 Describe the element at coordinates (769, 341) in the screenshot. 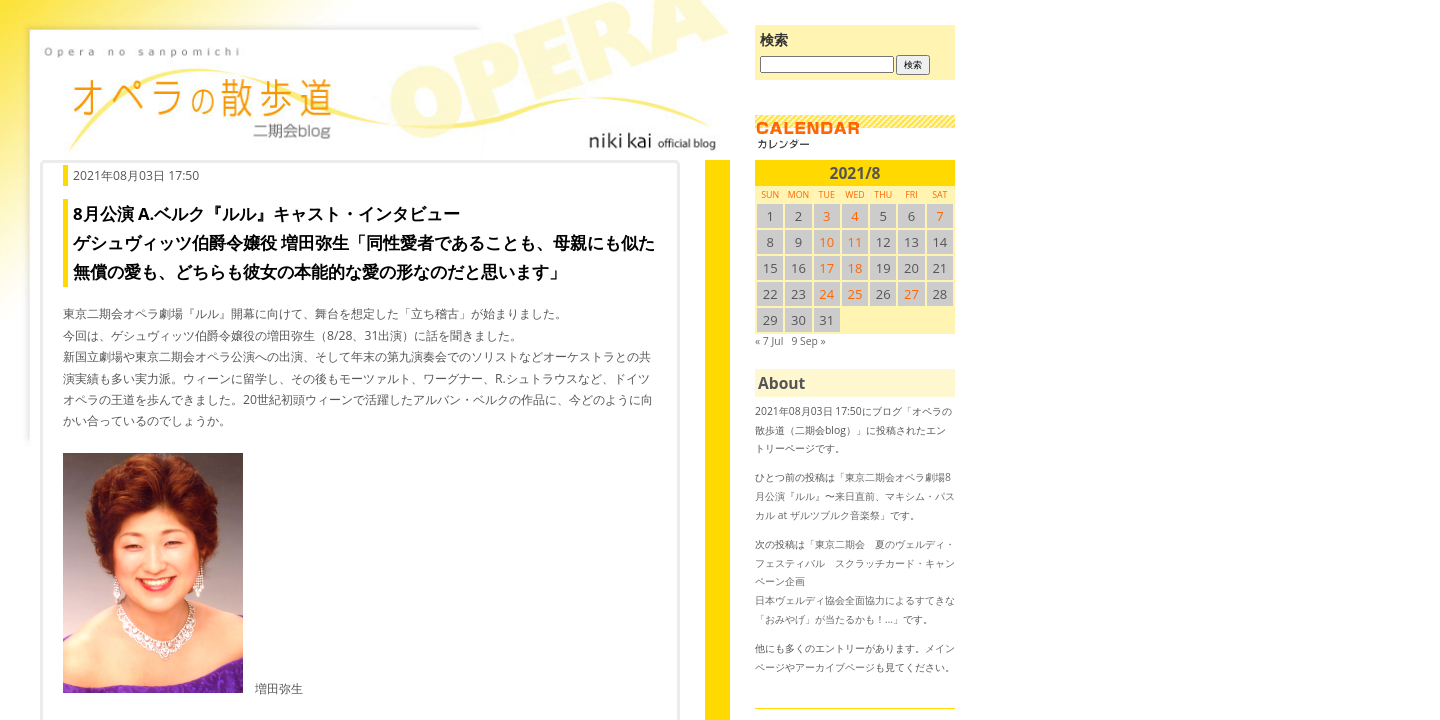

I see `« 7 Jul` at that location.